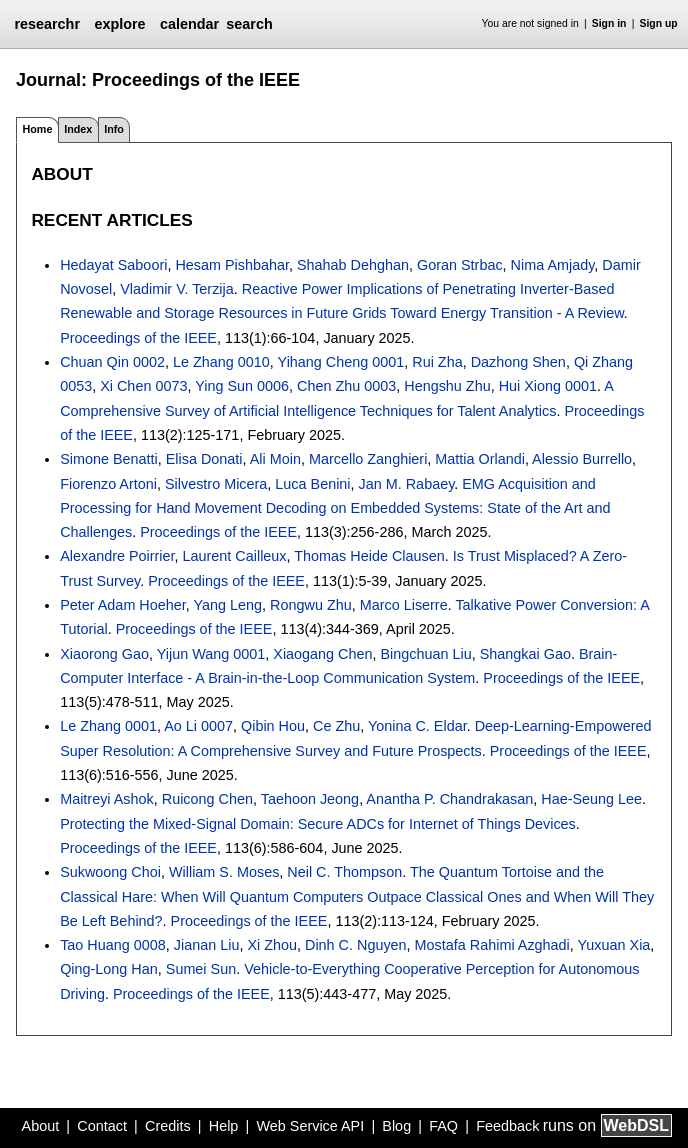  Describe the element at coordinates (224, 1126) in the screenshot. I see `Help` at that location.